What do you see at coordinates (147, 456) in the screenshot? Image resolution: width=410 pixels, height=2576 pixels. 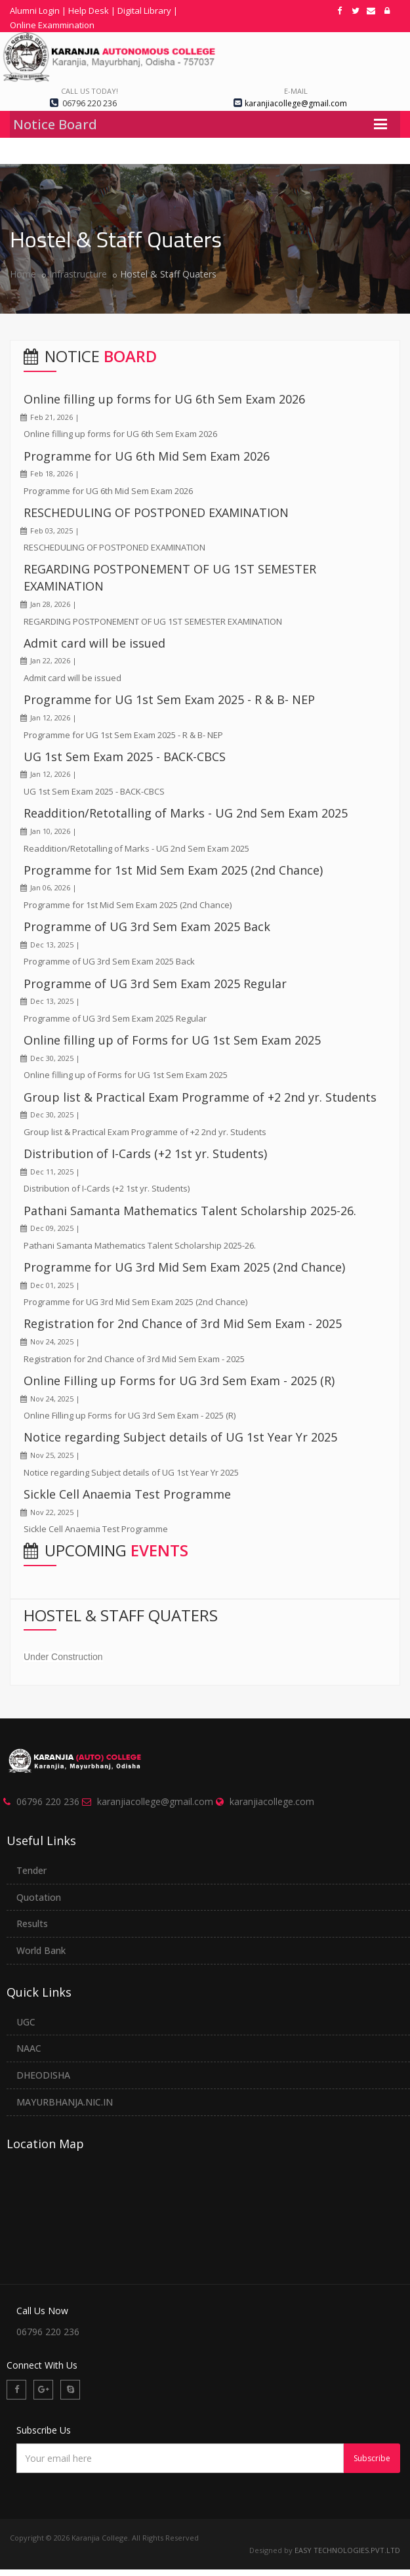 I see `Programme for UG 6th Mid Sem Exam 2026` at bounding box center [147, 456].